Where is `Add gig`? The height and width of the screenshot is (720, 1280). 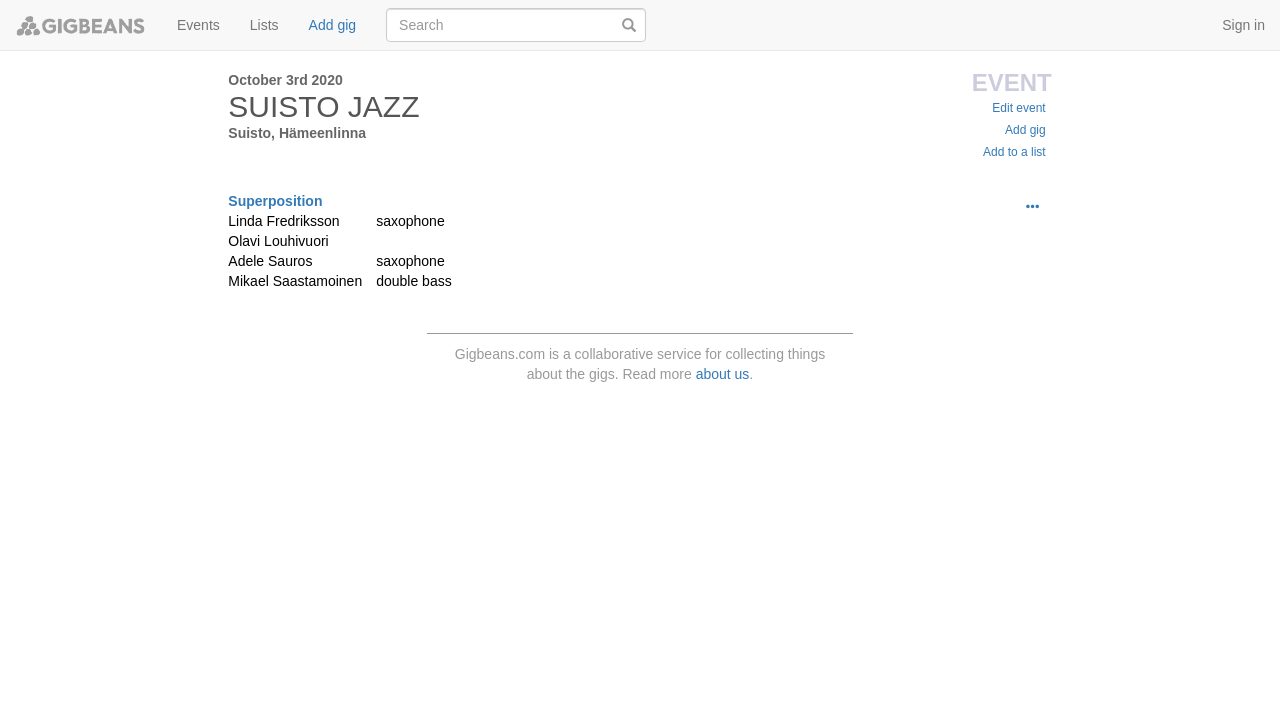
Add gig is located at coordinates (332, 25).